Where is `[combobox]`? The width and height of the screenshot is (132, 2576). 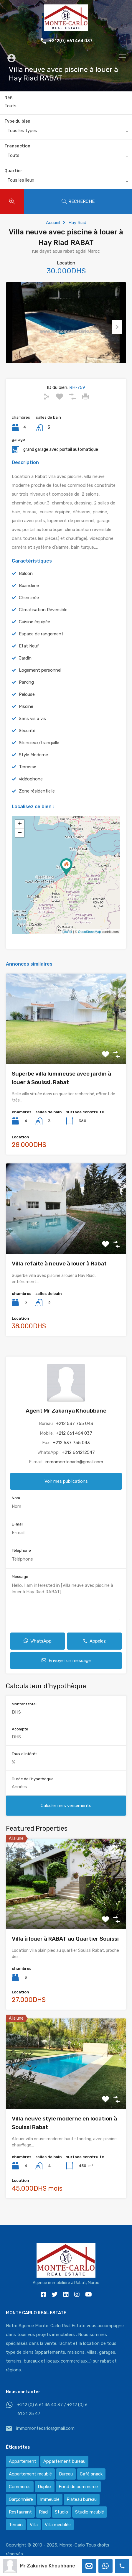 [combobox] is located at coordinates (66, 132).